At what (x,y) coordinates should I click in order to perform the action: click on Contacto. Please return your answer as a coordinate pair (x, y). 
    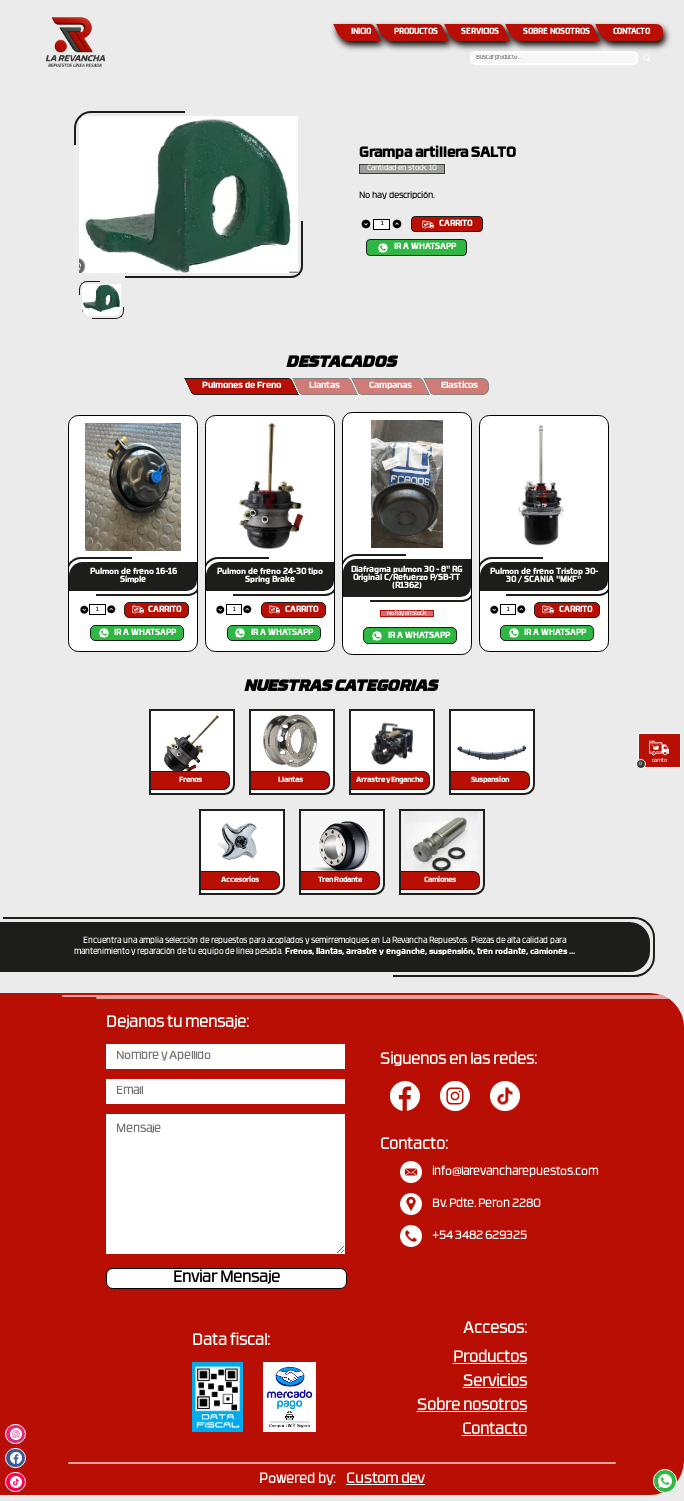
    Looking at the image, I should click on (494, 1430).